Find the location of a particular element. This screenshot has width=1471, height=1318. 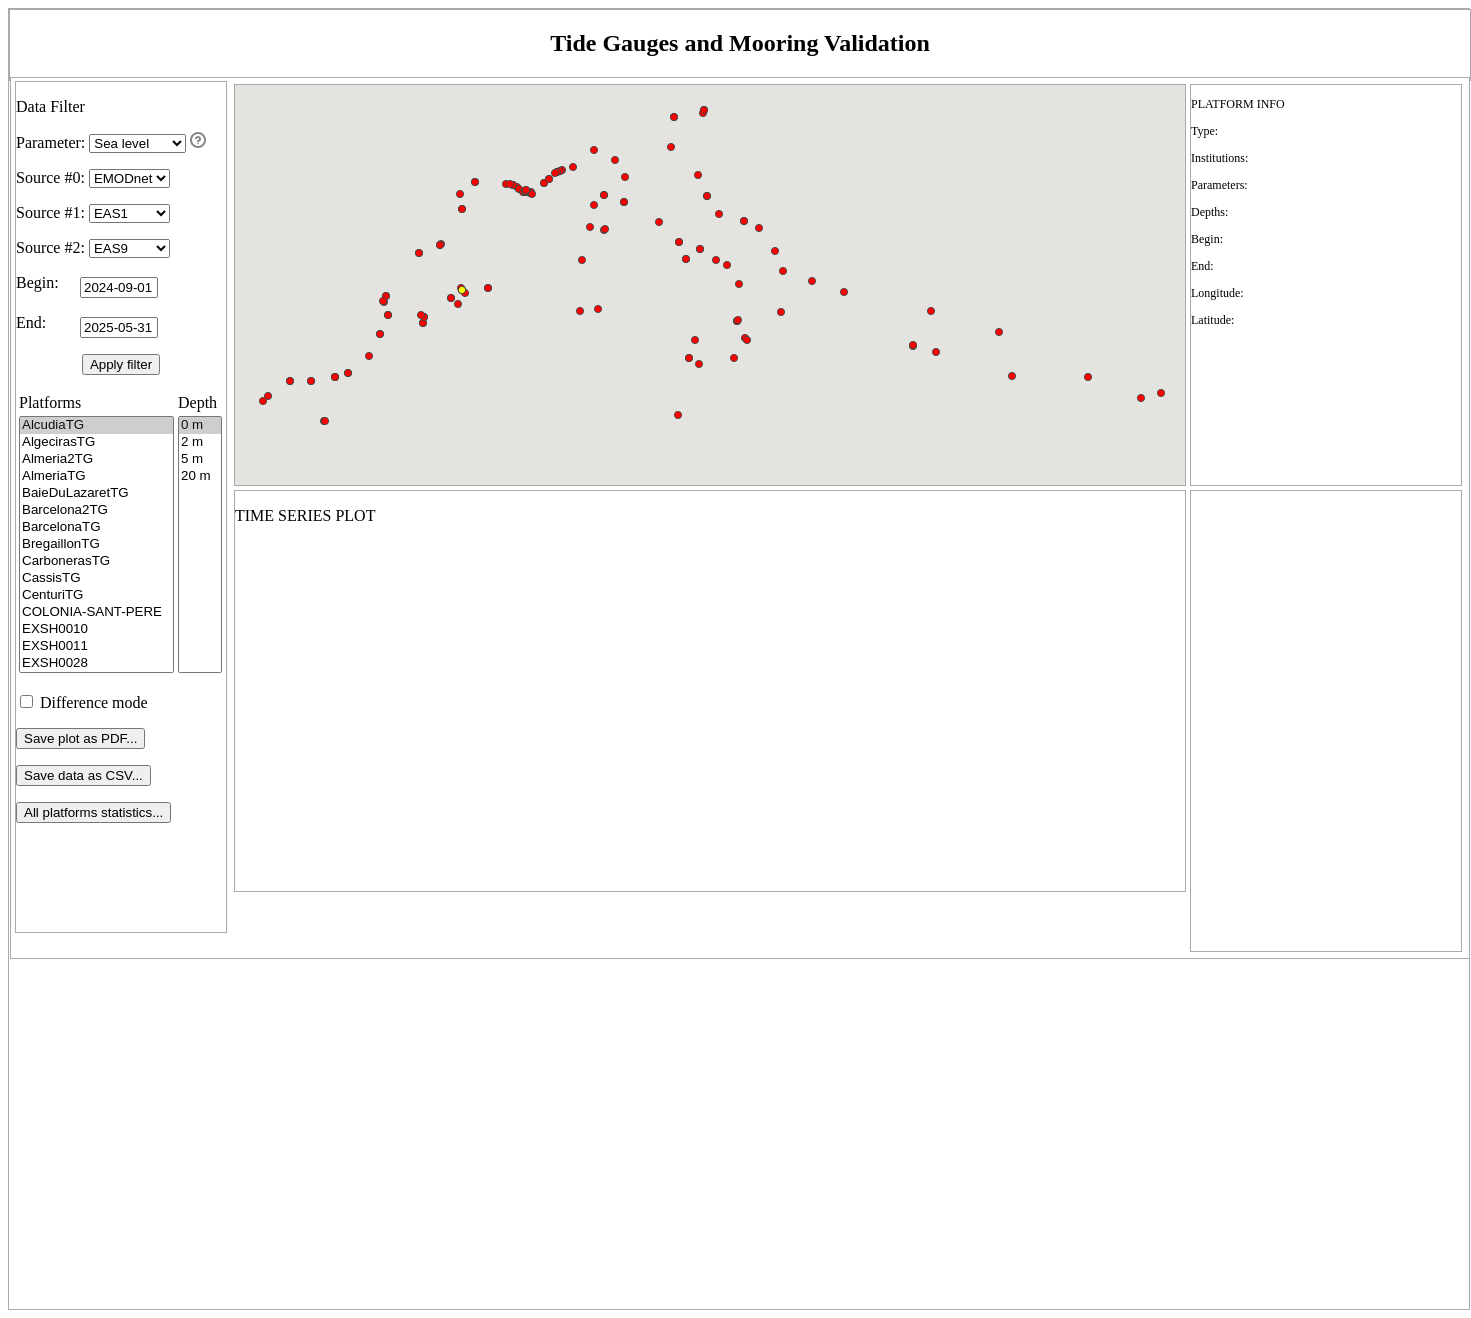

EXSH0011 is located at coordinates (96, 646).